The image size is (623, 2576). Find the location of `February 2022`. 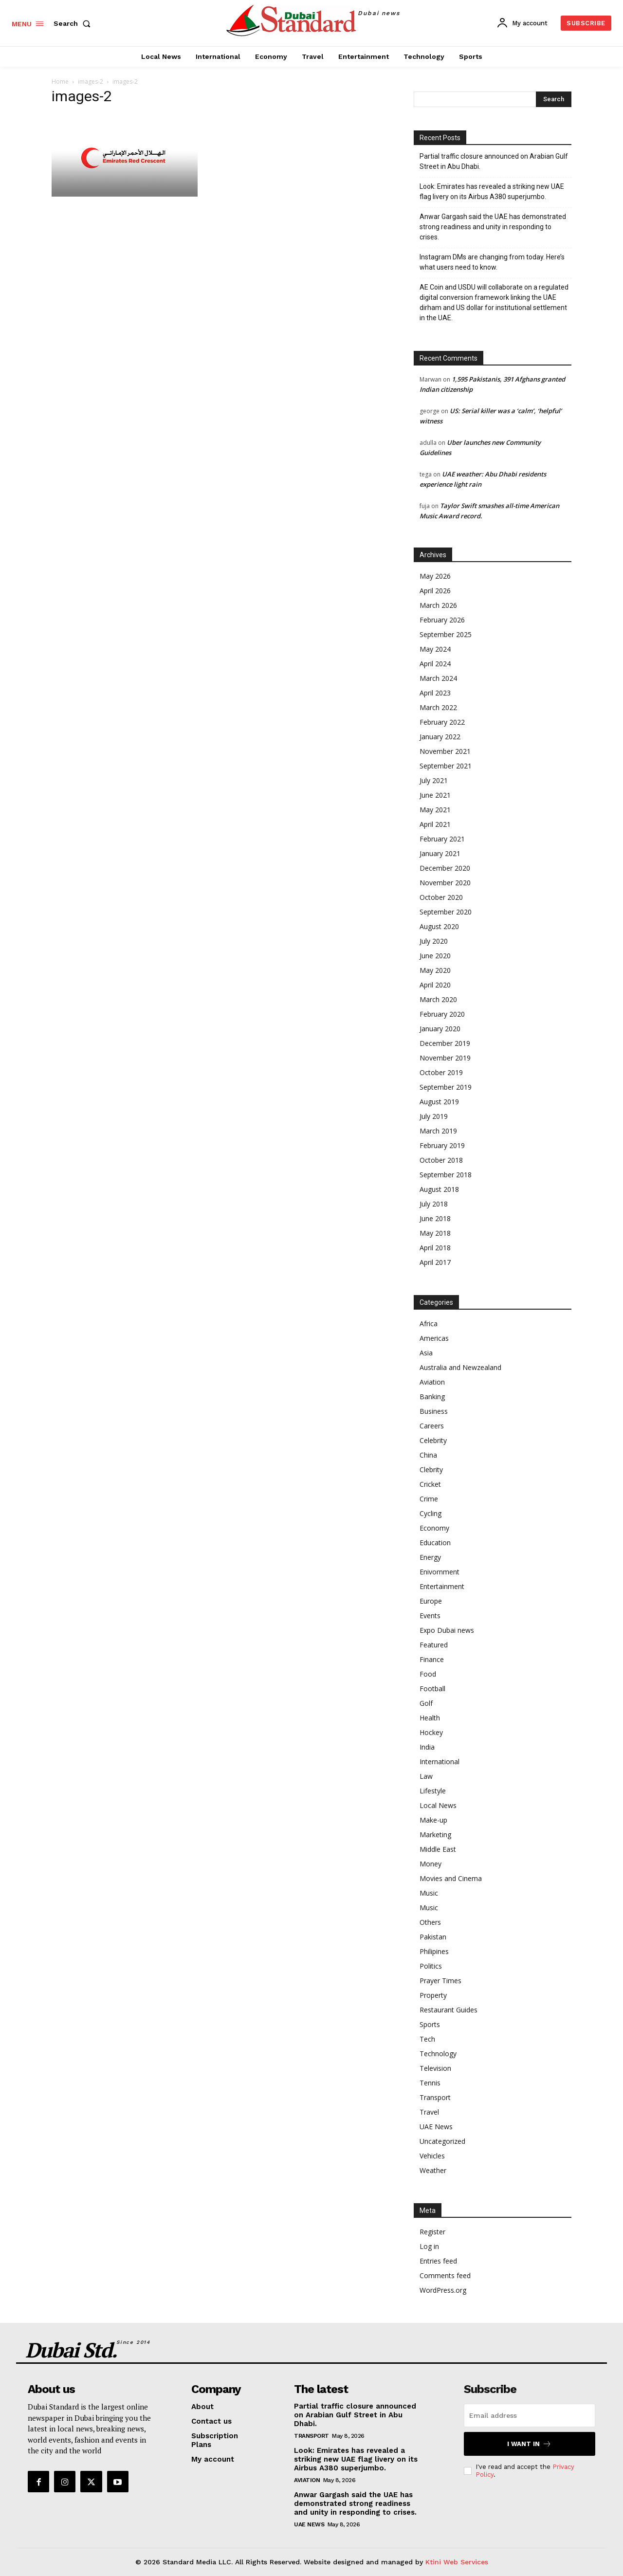

February 2022 is located at coordinates (442, 722).